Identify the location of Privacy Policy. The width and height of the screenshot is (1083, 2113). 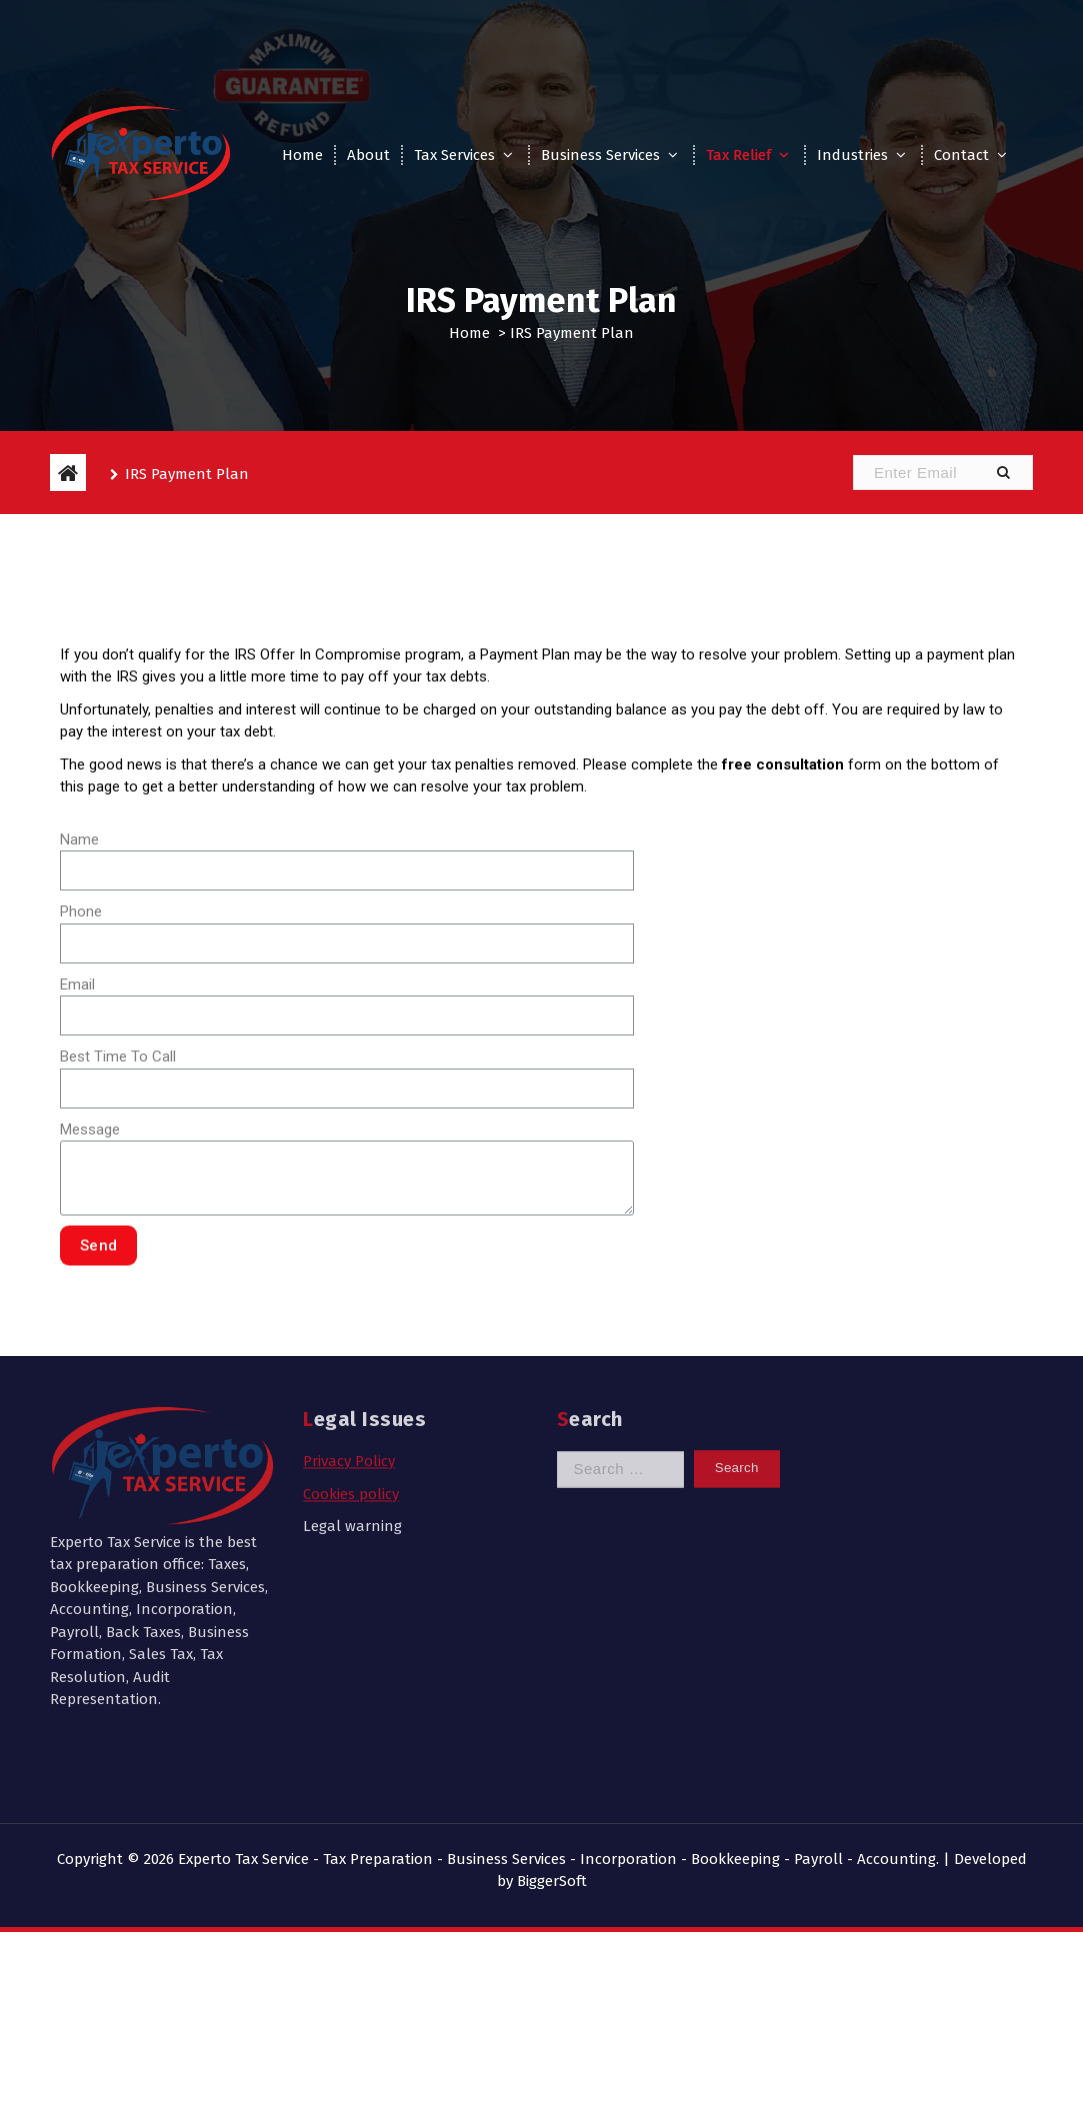
(349, 1305).